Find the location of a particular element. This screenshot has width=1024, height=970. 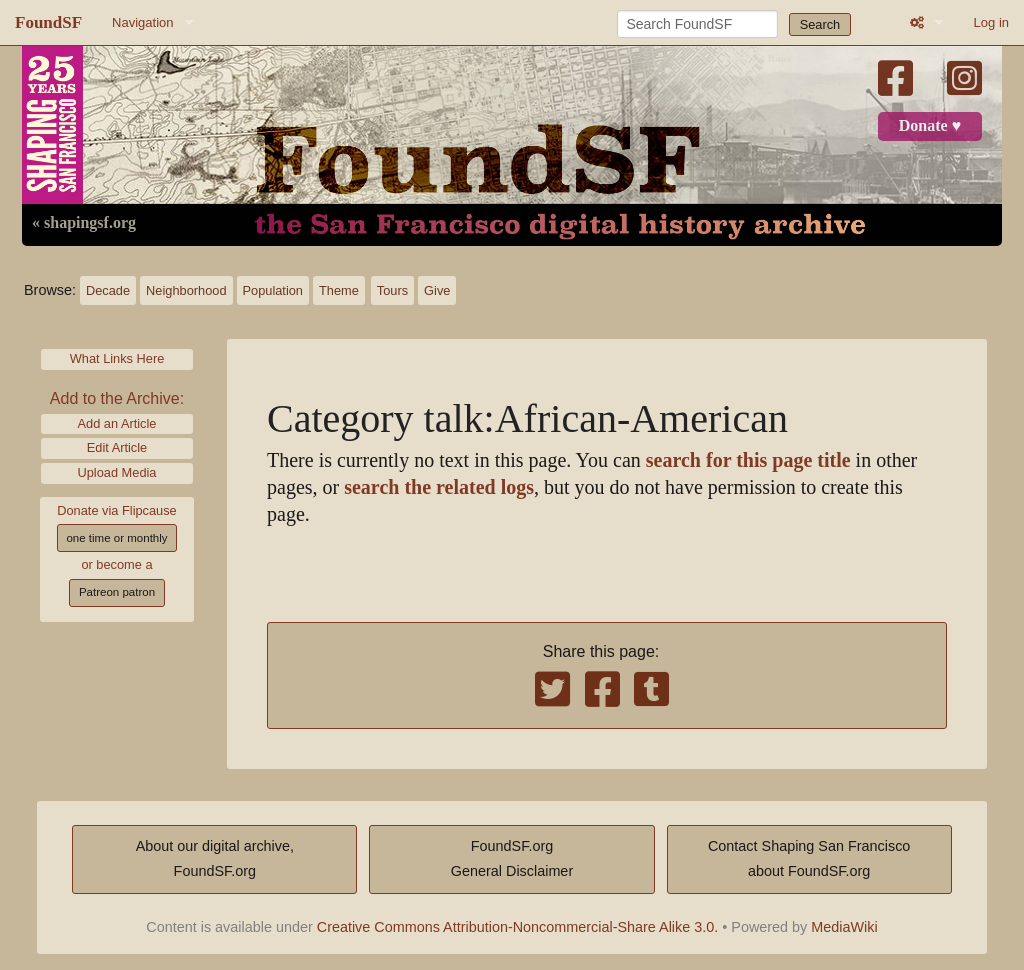

one time or monthly is located at coordinates (116, 538).